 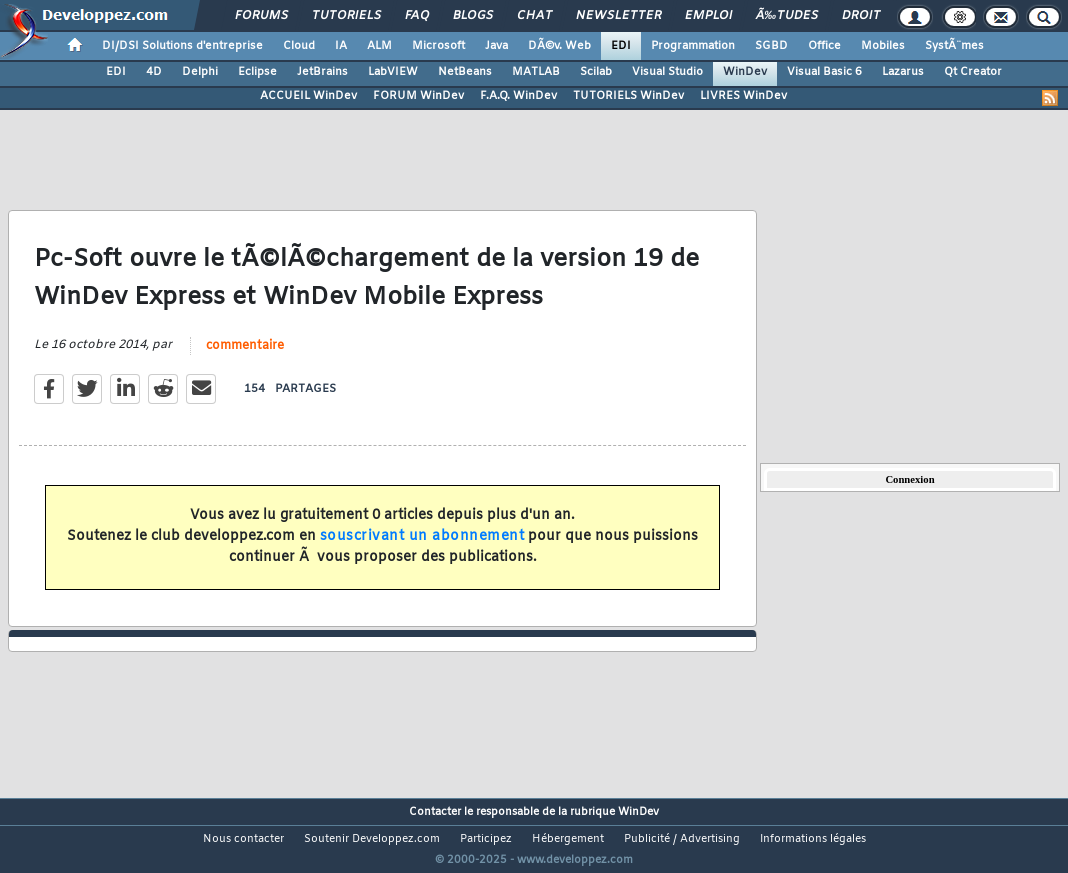 What do you see at coordinates (824, 72) in the screenshot?
I see `Visual Basic 6` at bounding box center [824, 72].